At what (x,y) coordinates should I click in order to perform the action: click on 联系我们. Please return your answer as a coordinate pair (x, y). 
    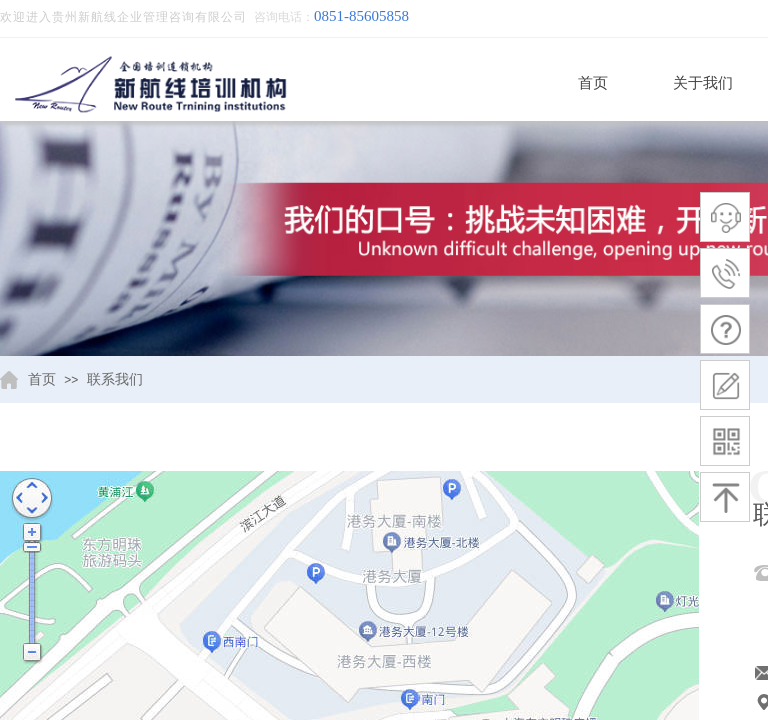
    Looking at the image, I should click on (115, 379).